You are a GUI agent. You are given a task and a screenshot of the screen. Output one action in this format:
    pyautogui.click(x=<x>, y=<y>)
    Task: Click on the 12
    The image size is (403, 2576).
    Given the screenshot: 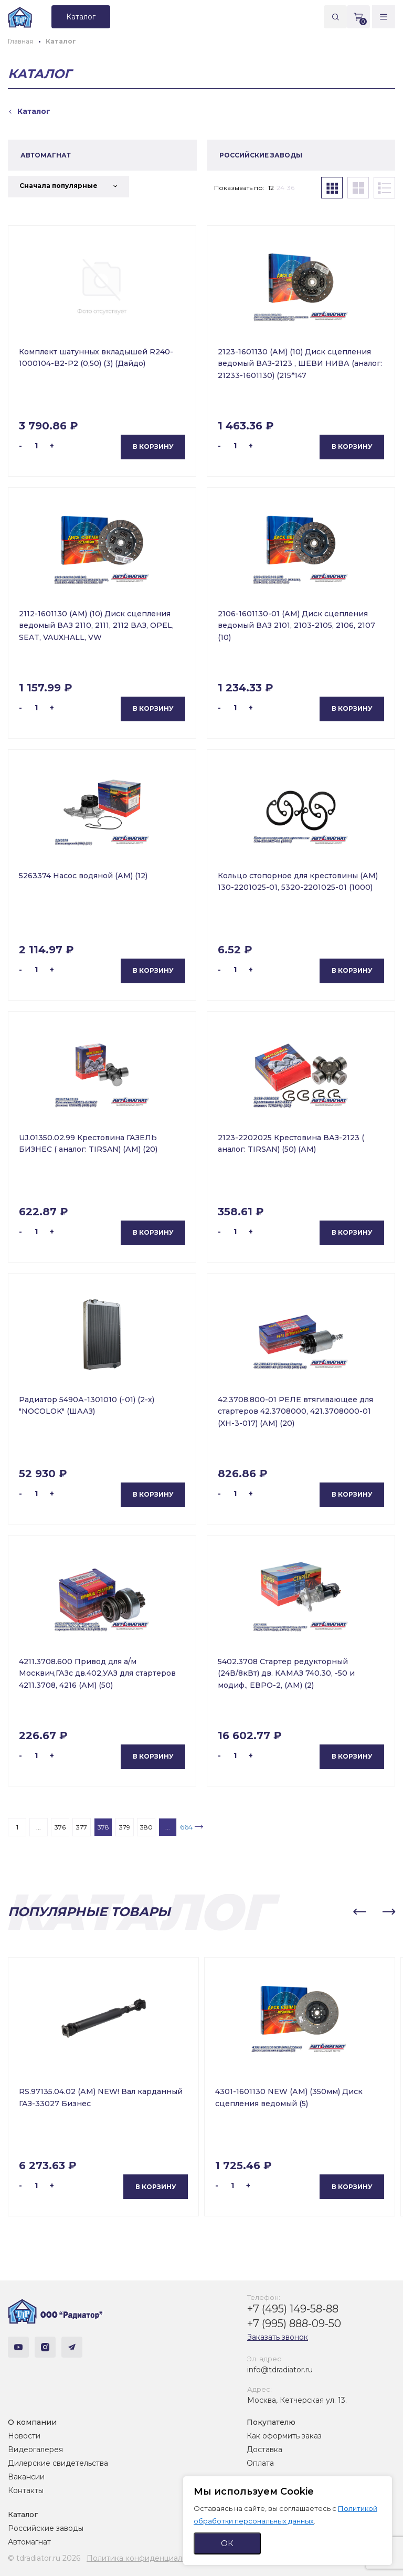 What is the action you would take?
    pyautogui.click(x=271, y=188)
    